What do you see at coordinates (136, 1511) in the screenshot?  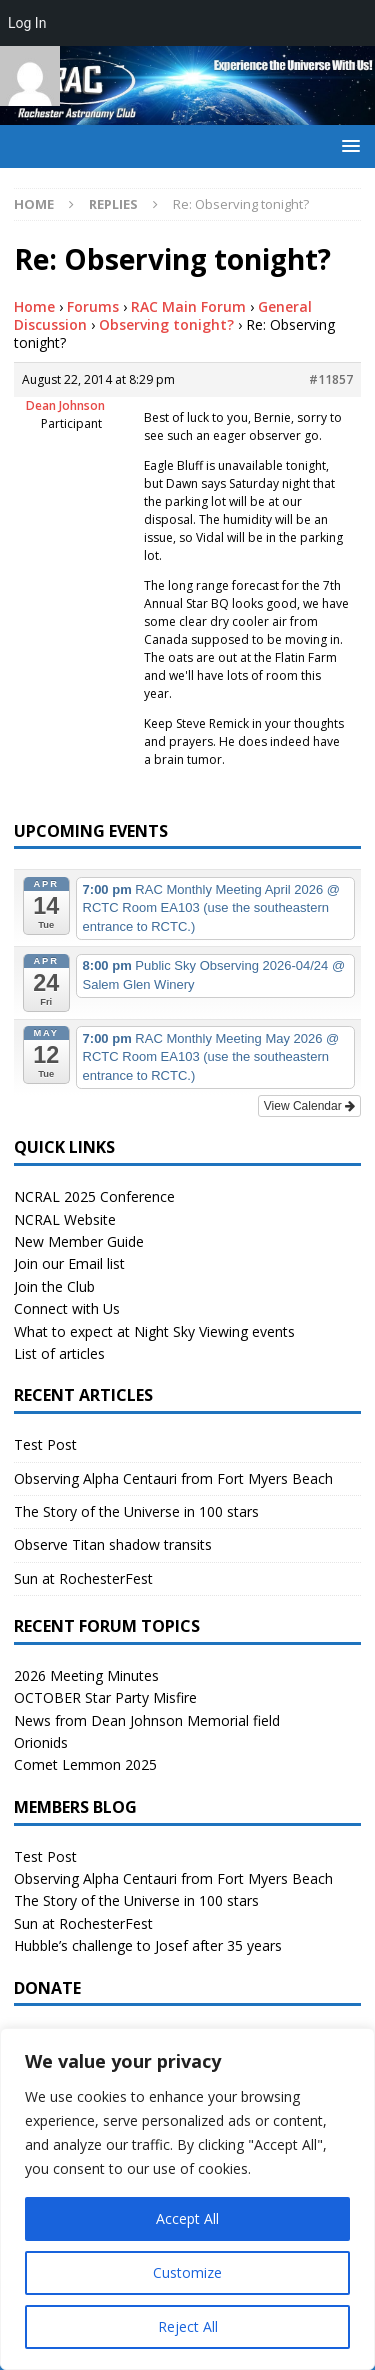 I see `The Story of the Universe in 100 stars` at bounding box center [136, 1511].